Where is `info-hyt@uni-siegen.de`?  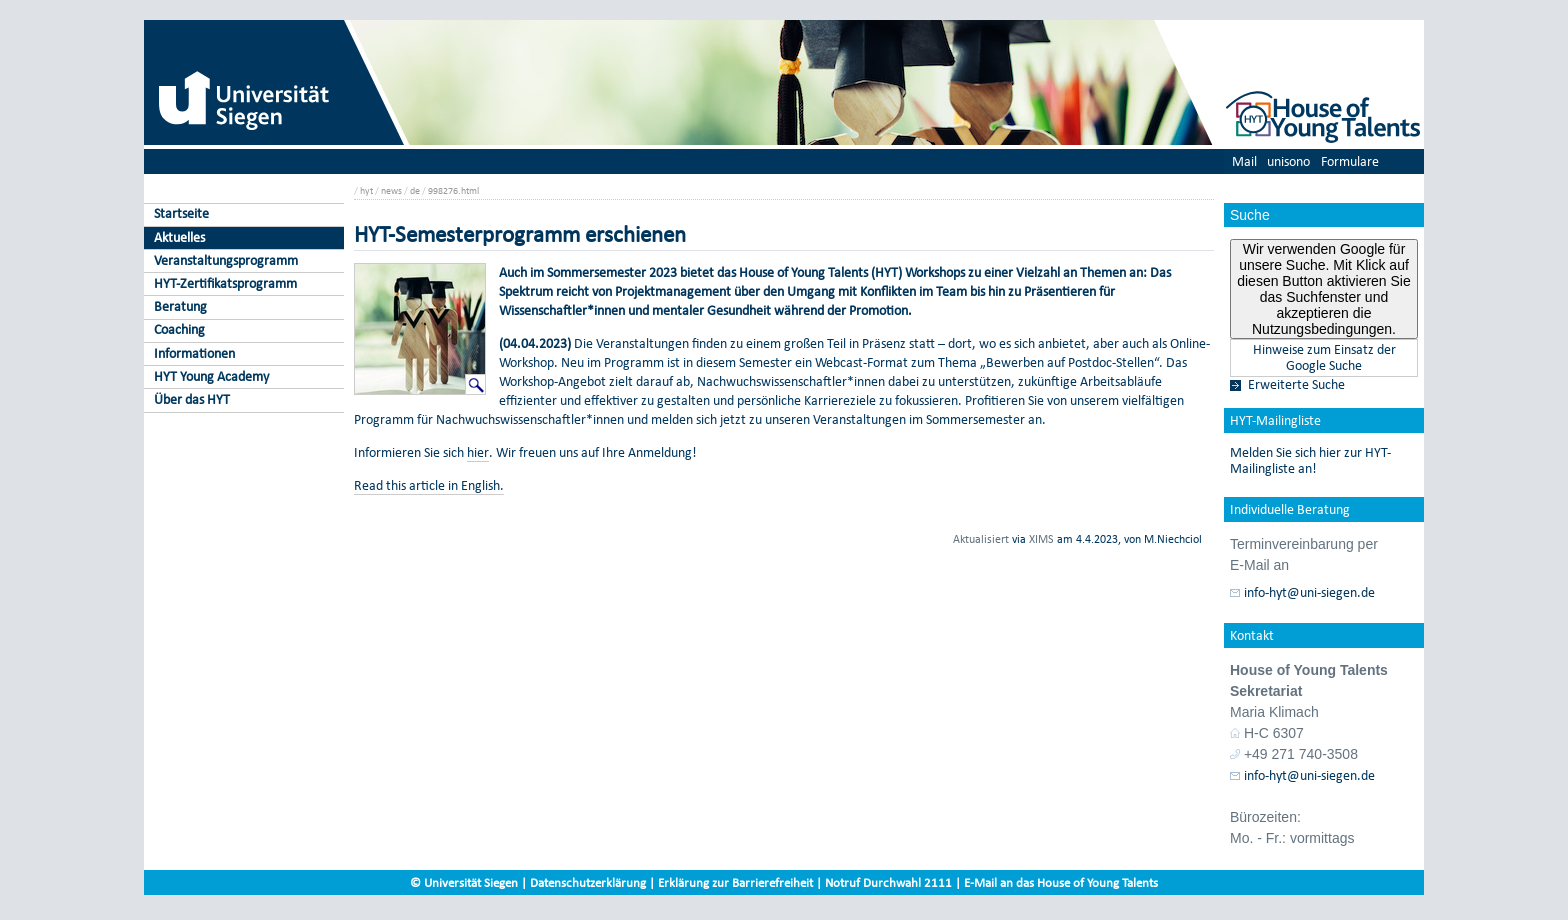
info-hyt@uni-siegen.de is located at coordinates (1309, 593).